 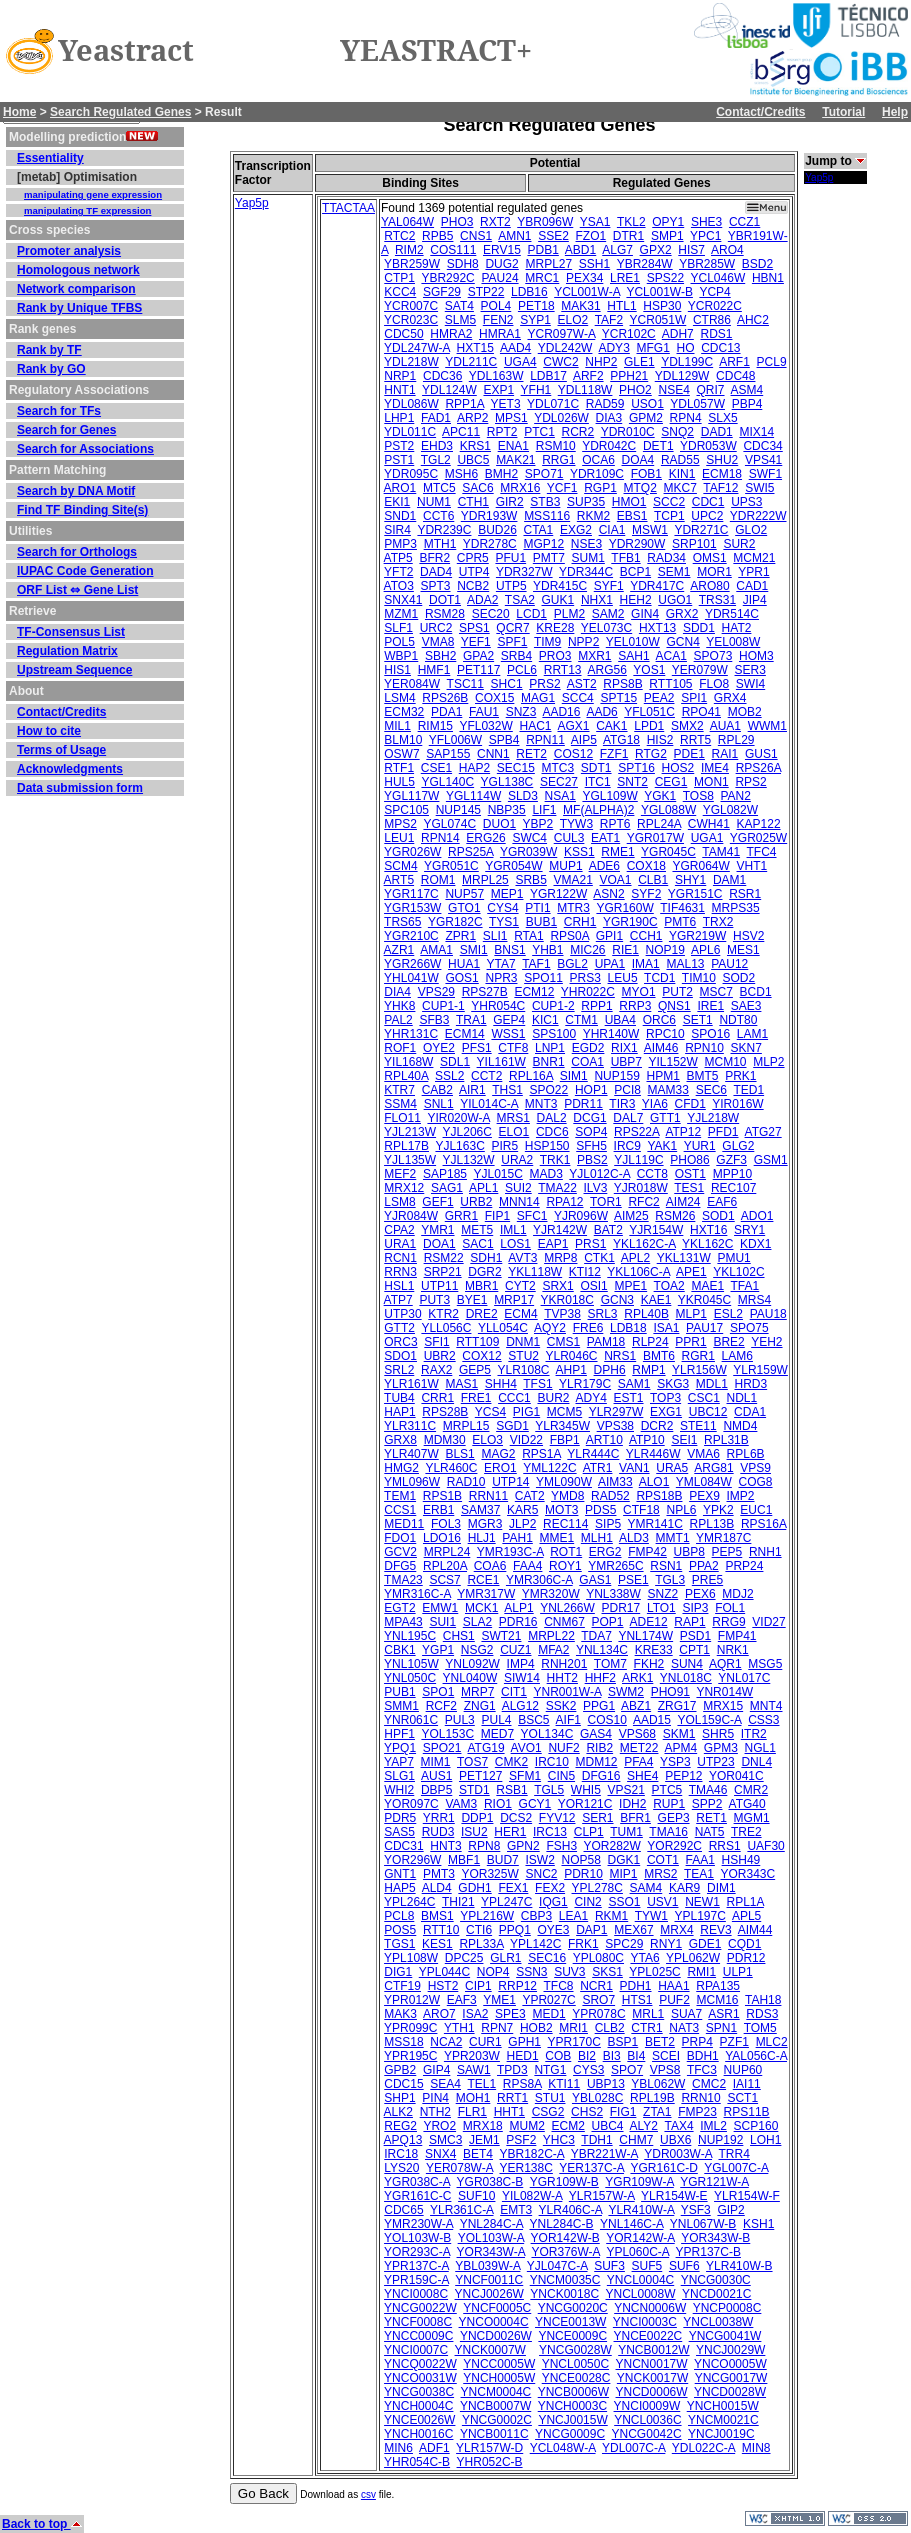 I want to click on HER1, so click(x=510, y=1832).